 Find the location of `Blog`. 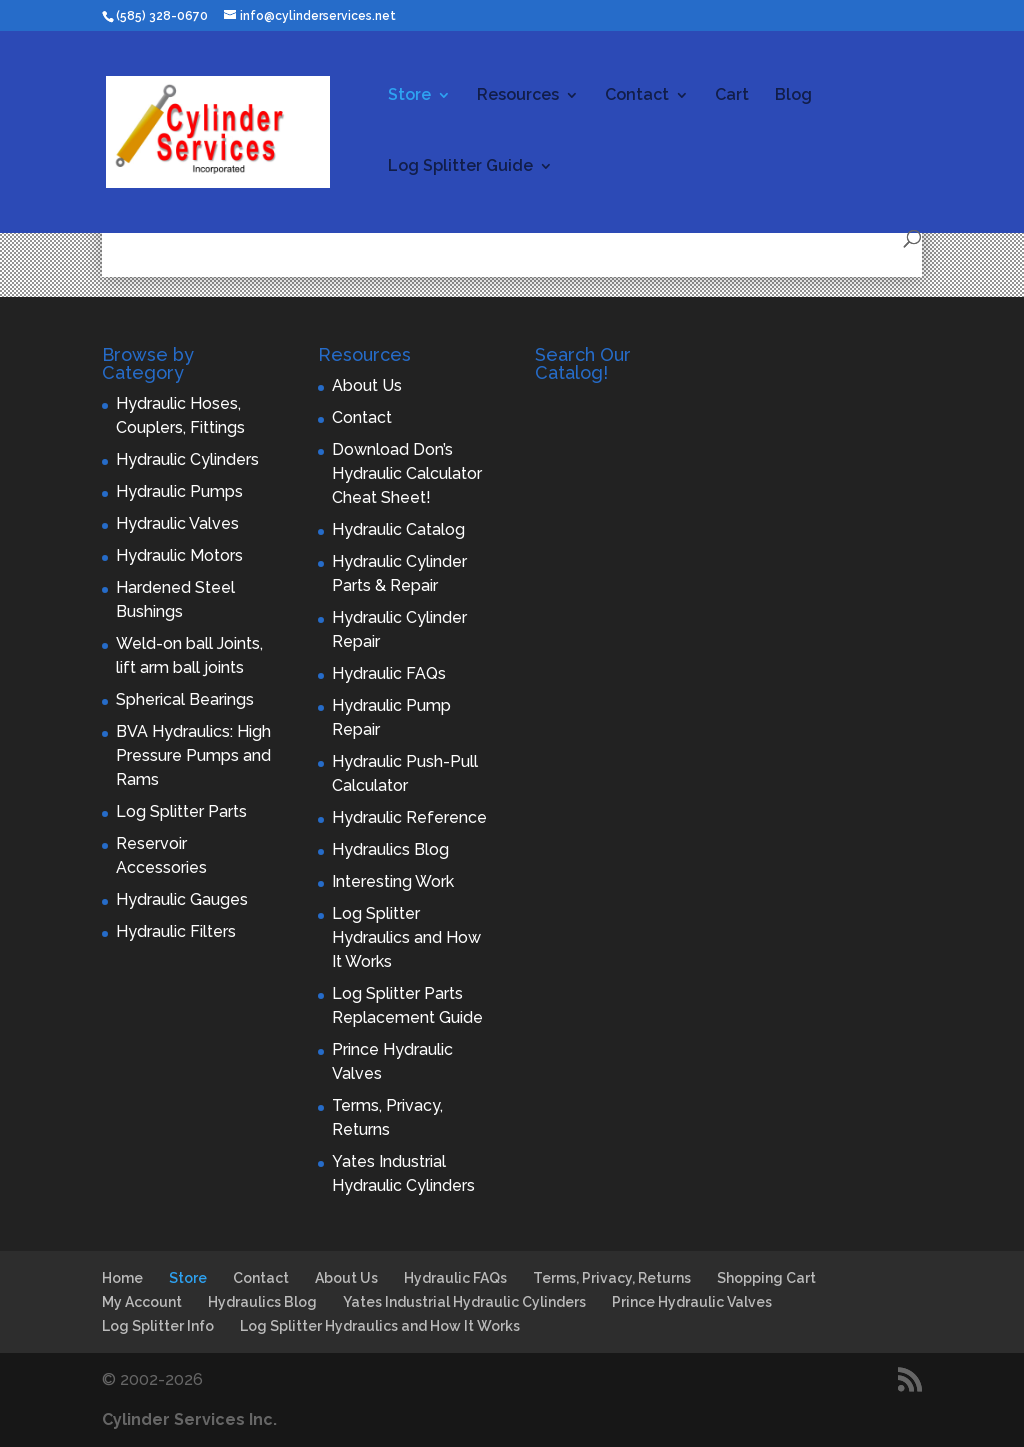

Blog is located at coordinates (793, 96).